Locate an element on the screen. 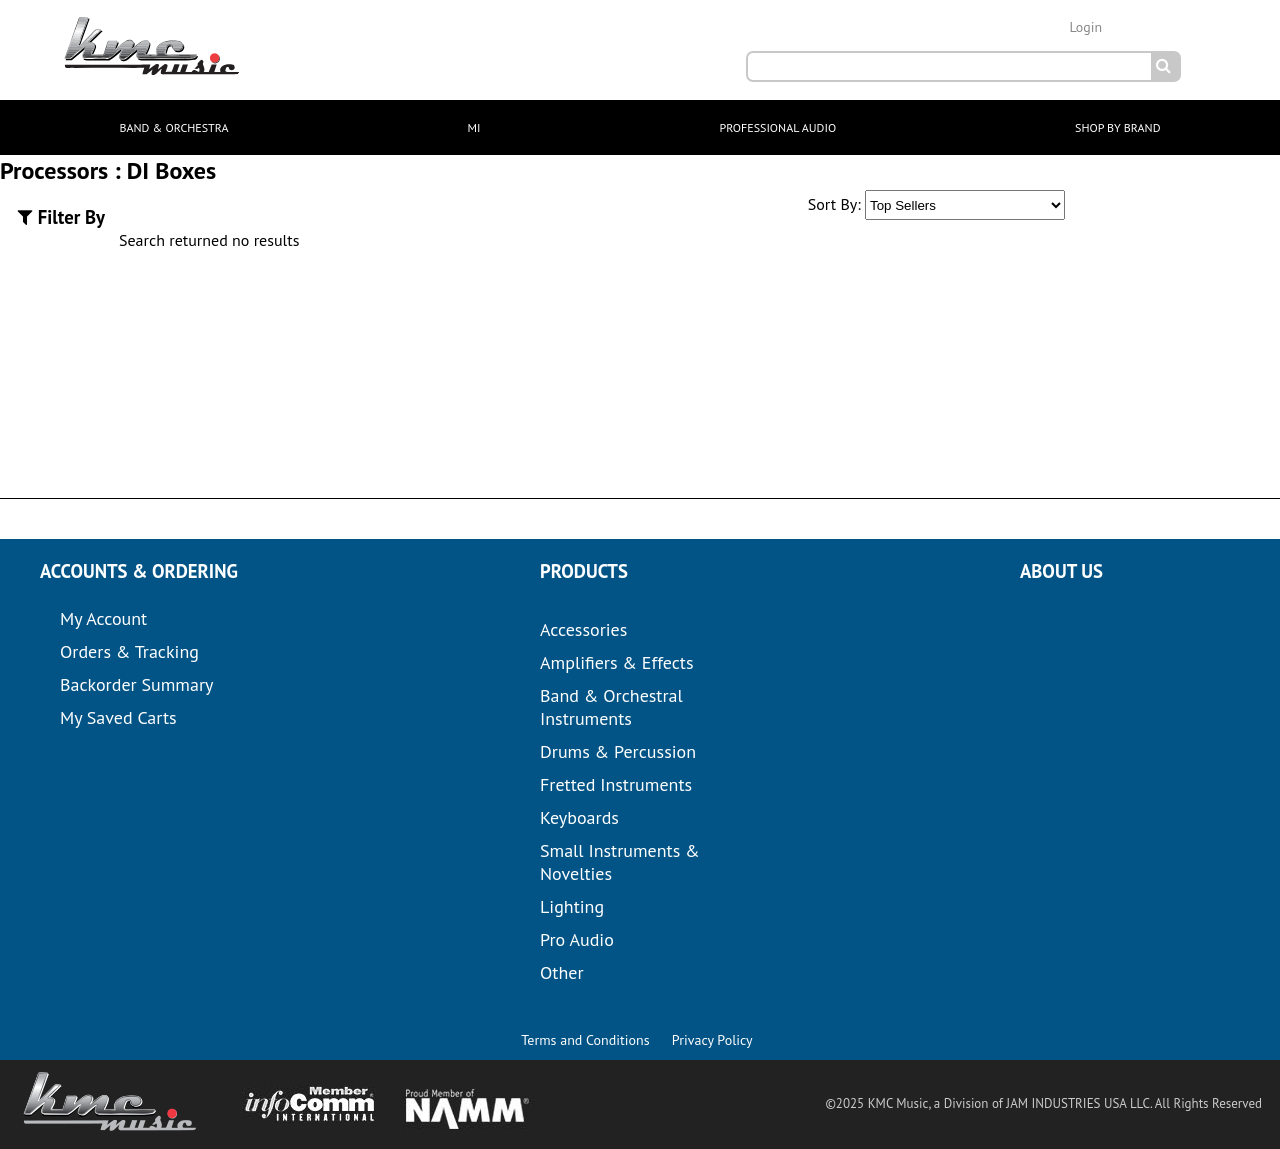  Terms and Conditions is located at coordinates (585, 1040).